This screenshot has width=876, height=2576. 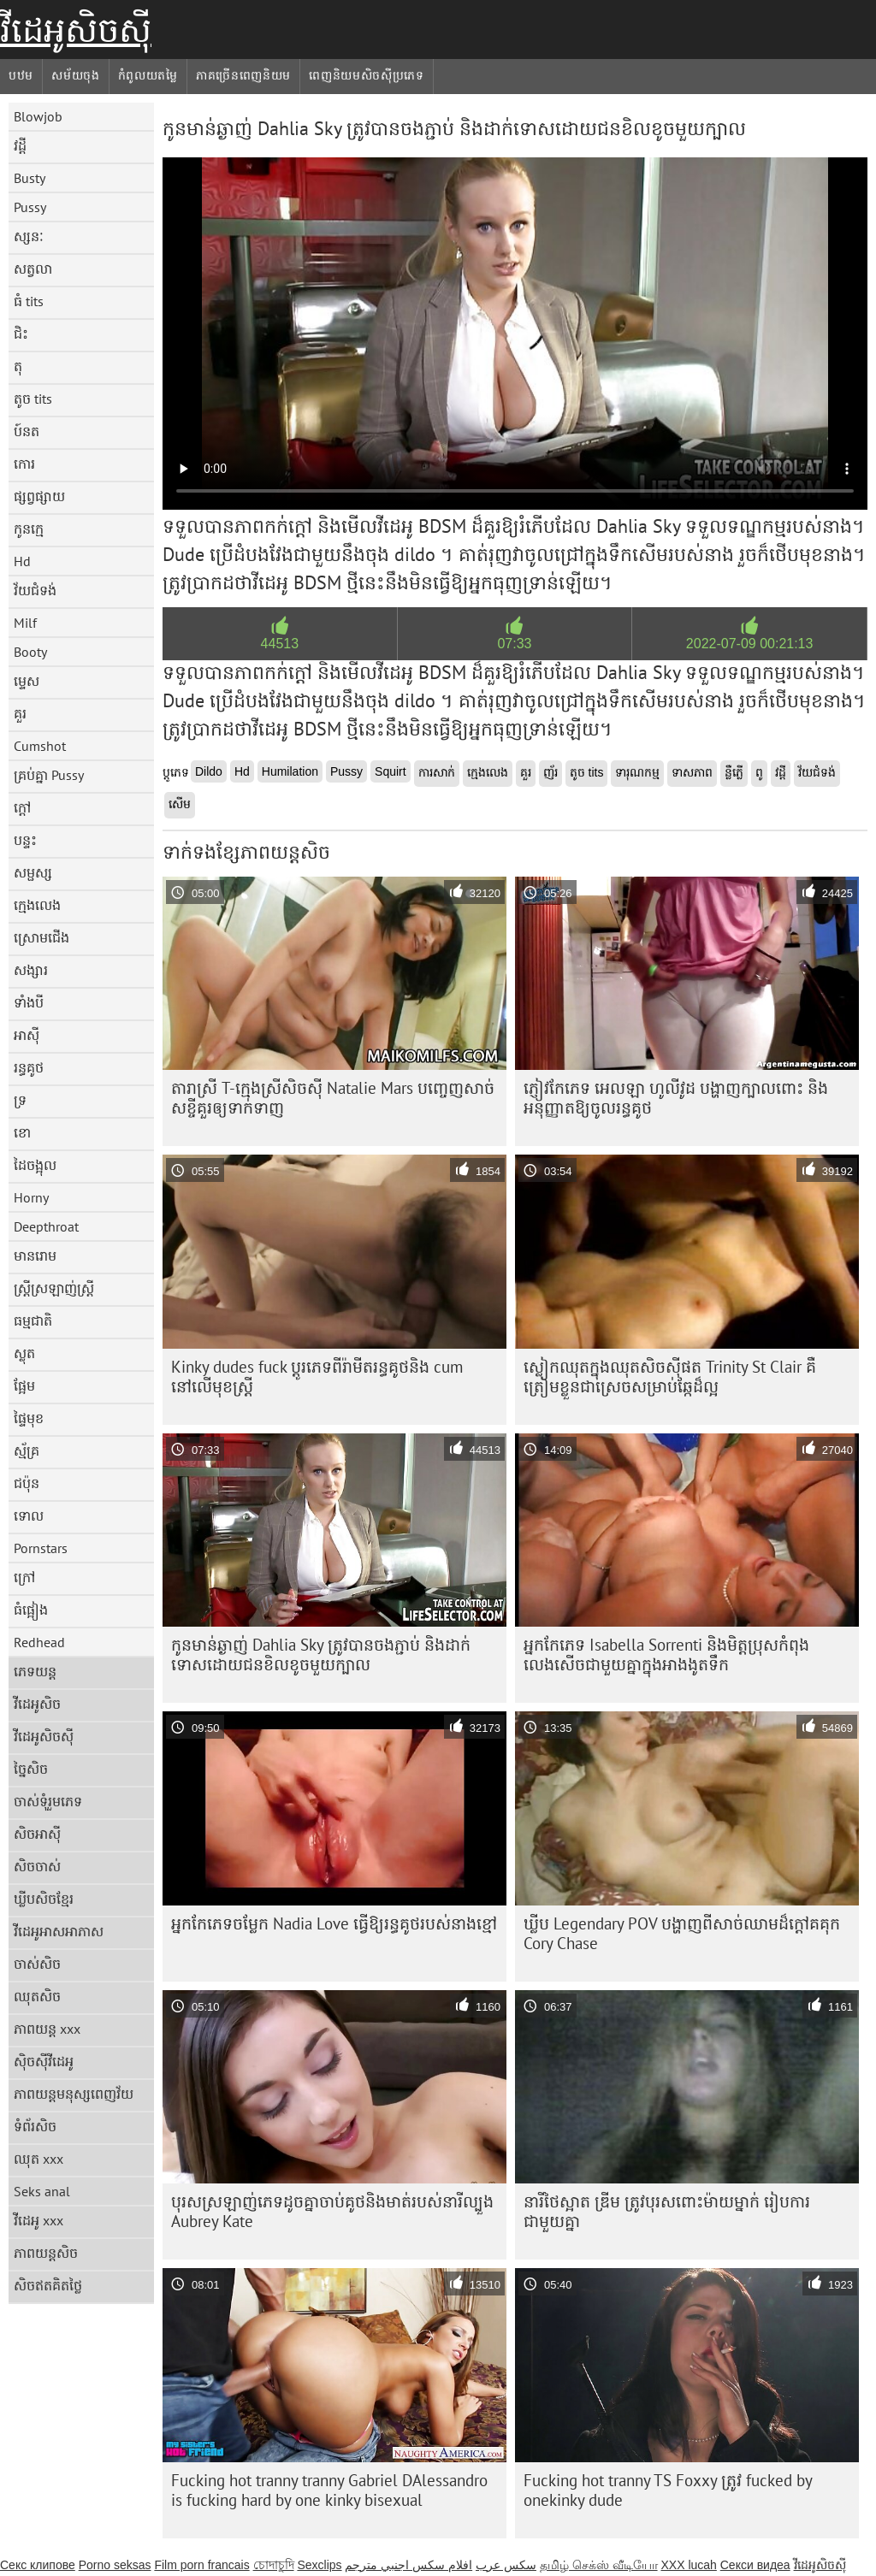 I want to click on វ័យជំទង់, so click(x=35, y=590).